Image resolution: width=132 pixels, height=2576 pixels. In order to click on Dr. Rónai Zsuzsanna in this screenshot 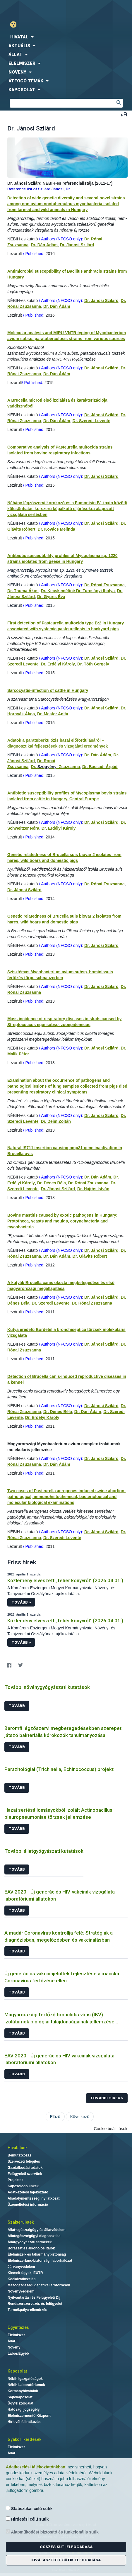, I will do `click(104, 585)`.